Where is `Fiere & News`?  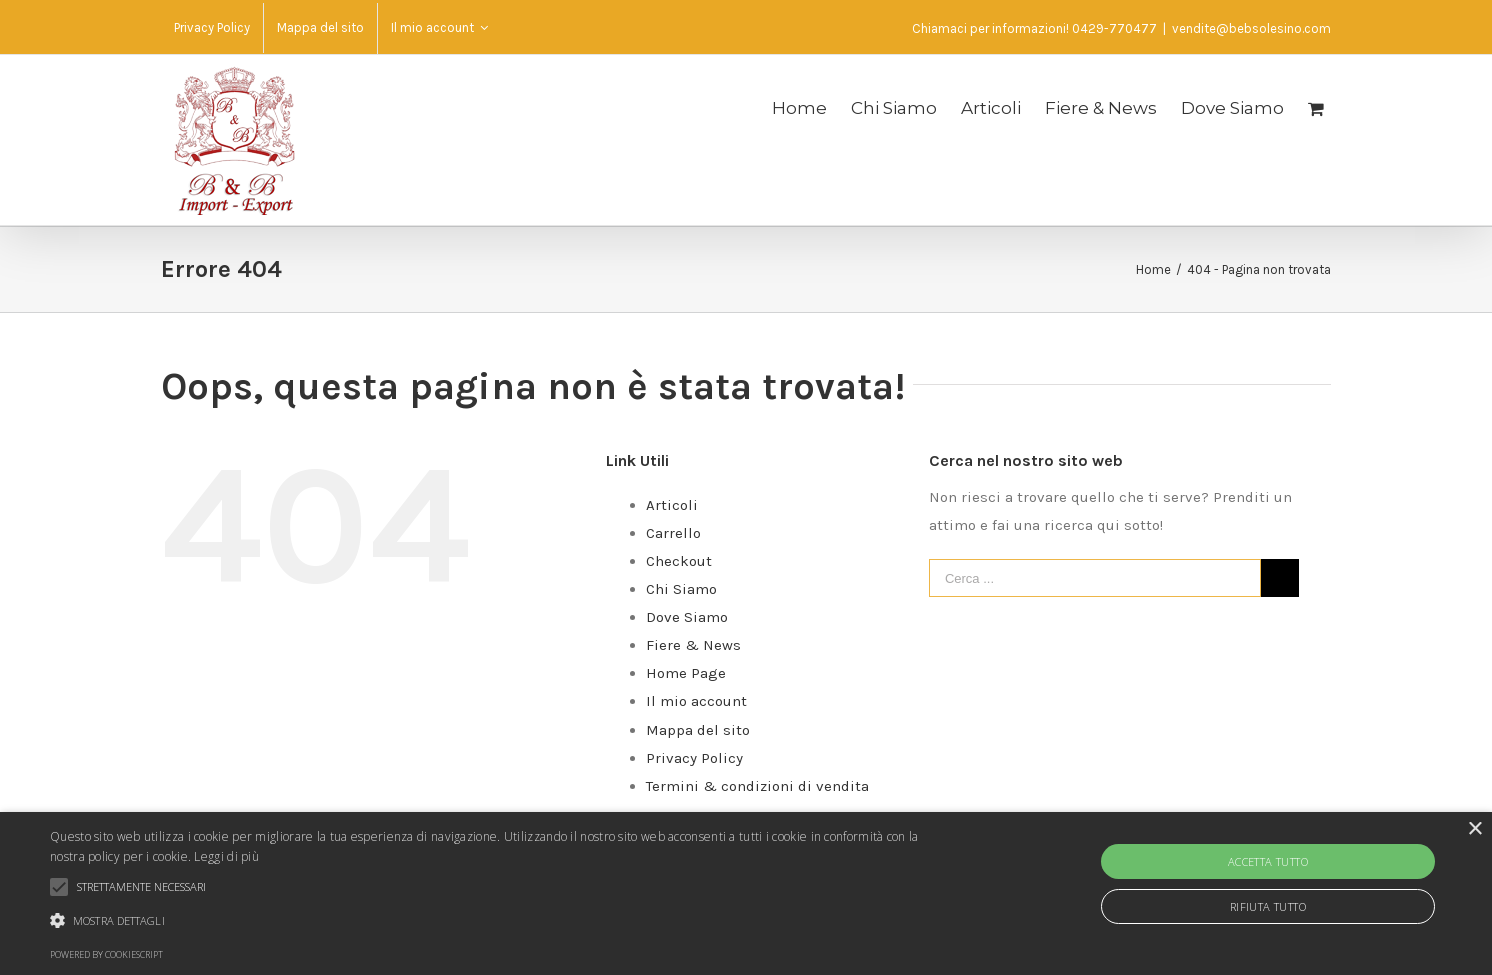 Fiere & News is located at coordinates (693, 645).